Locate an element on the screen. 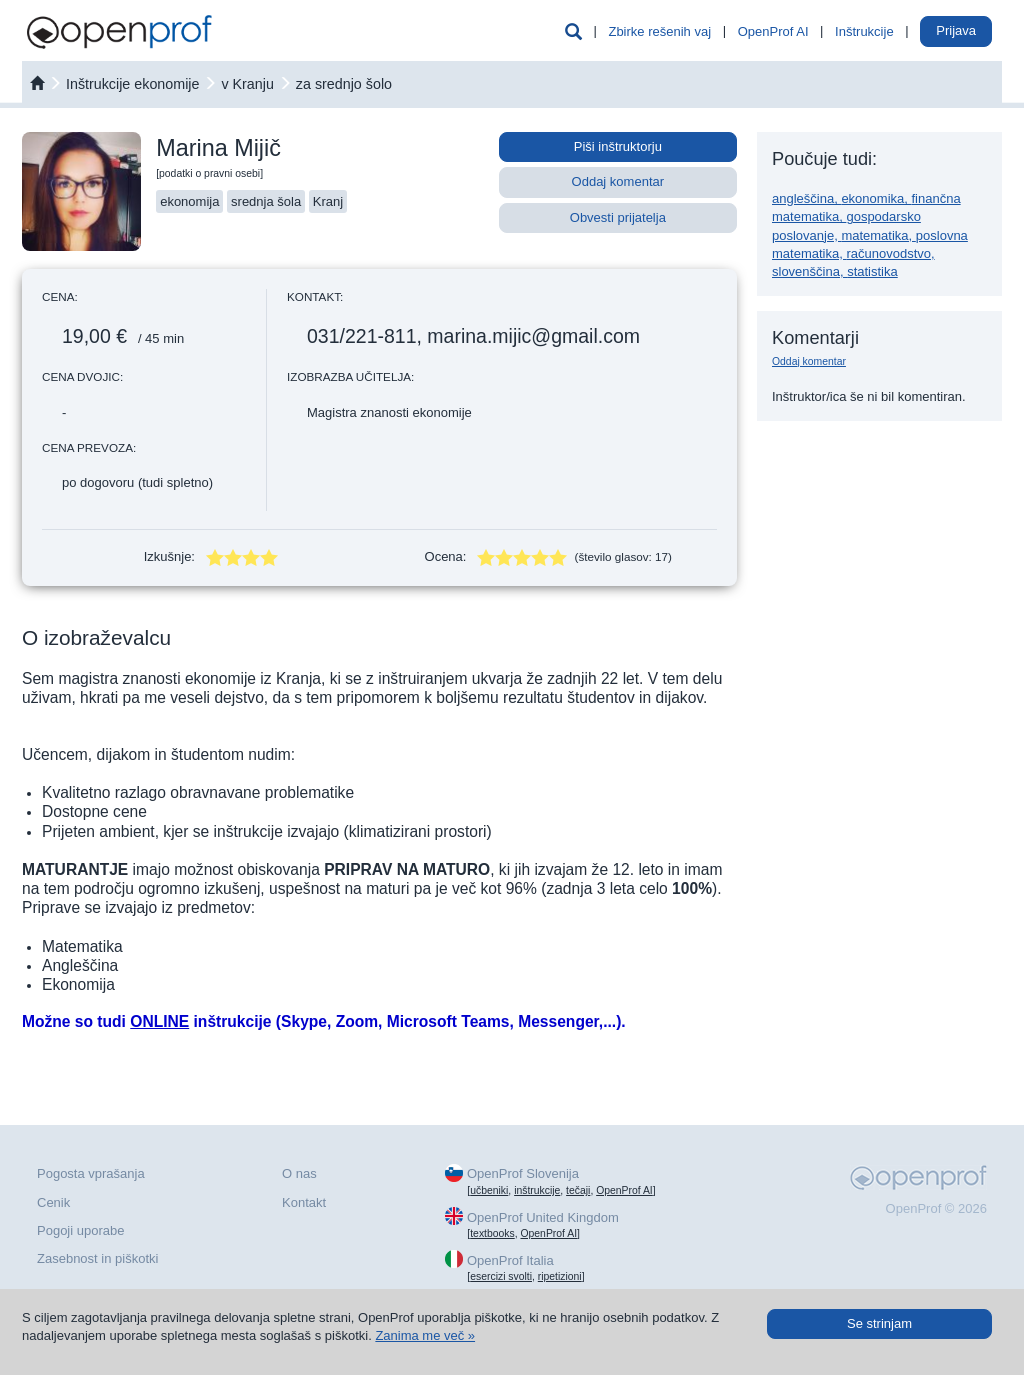 This screenshot has width=1024, height=1375. matematika, is located at coordinates (878, 235).